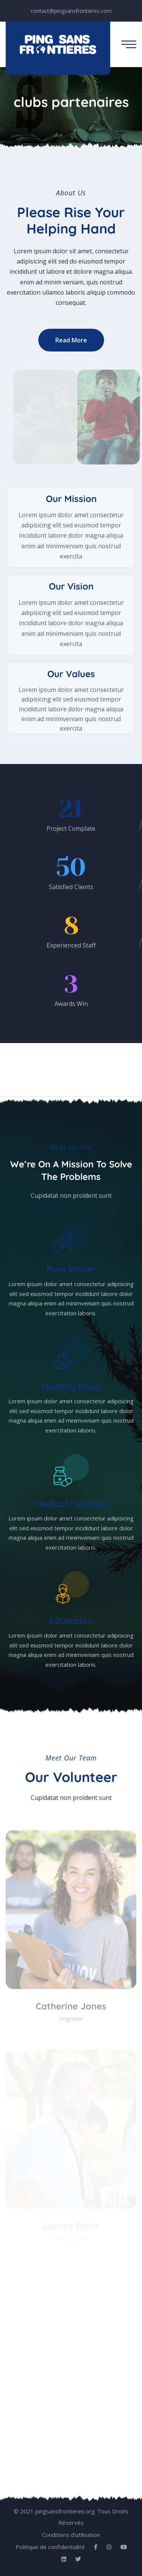 This screenshot has height=2576, width=142. Describe the element at coordinates (71, 2008) in the screenshot. I see `Catherine Jones` at that location.